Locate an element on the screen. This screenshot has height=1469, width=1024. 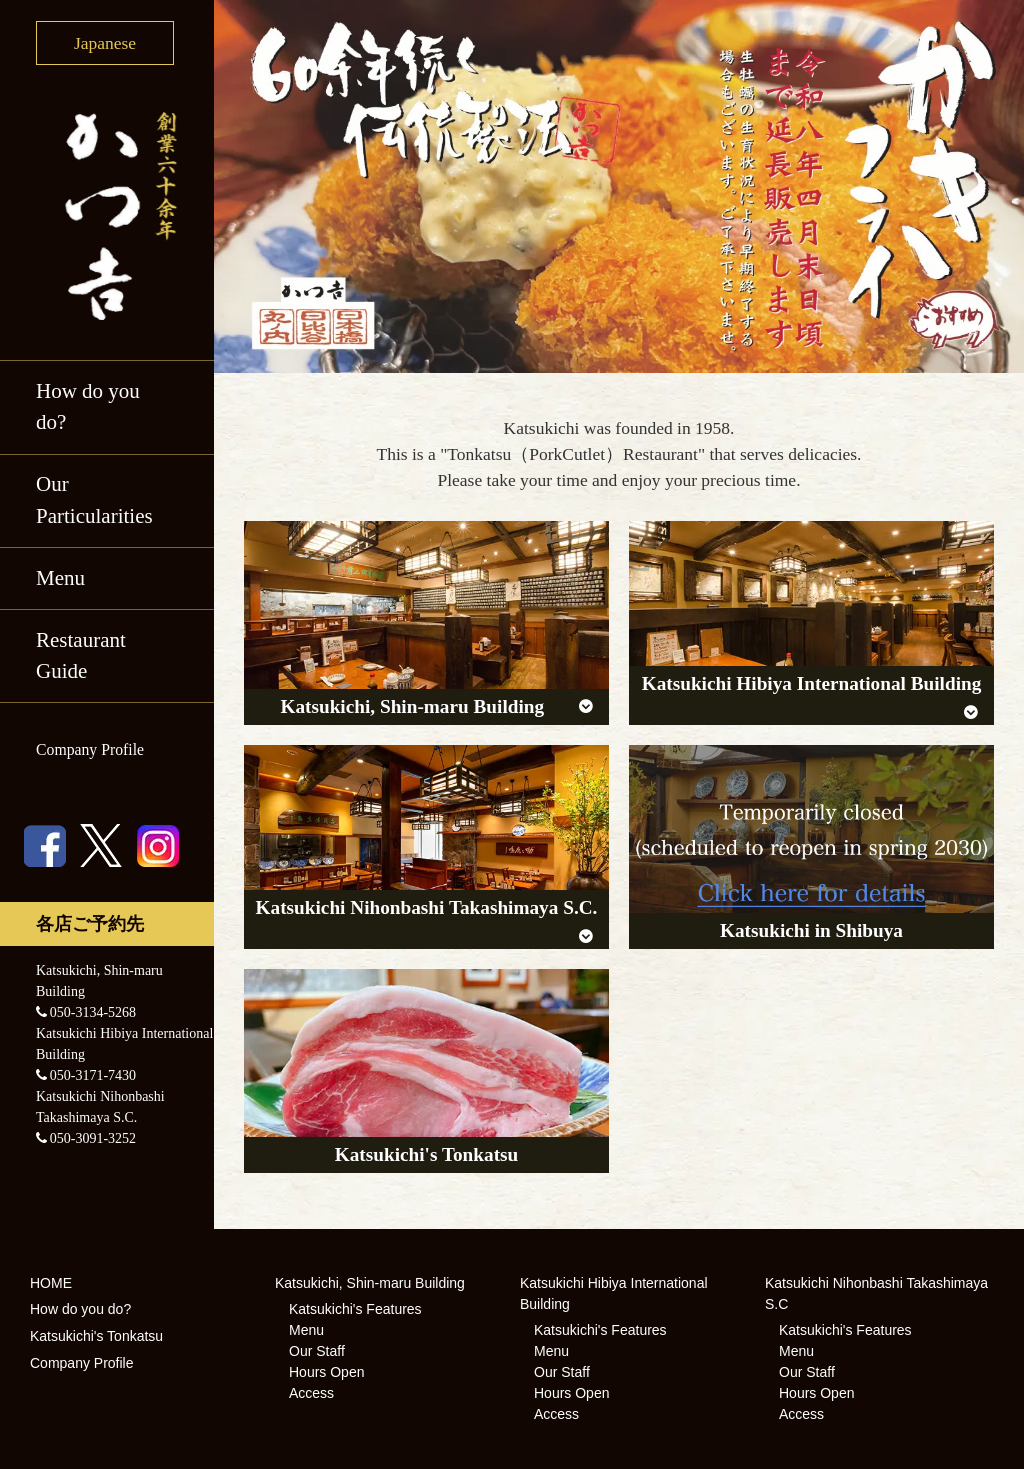
Menu is located at coordinates (60, 578).